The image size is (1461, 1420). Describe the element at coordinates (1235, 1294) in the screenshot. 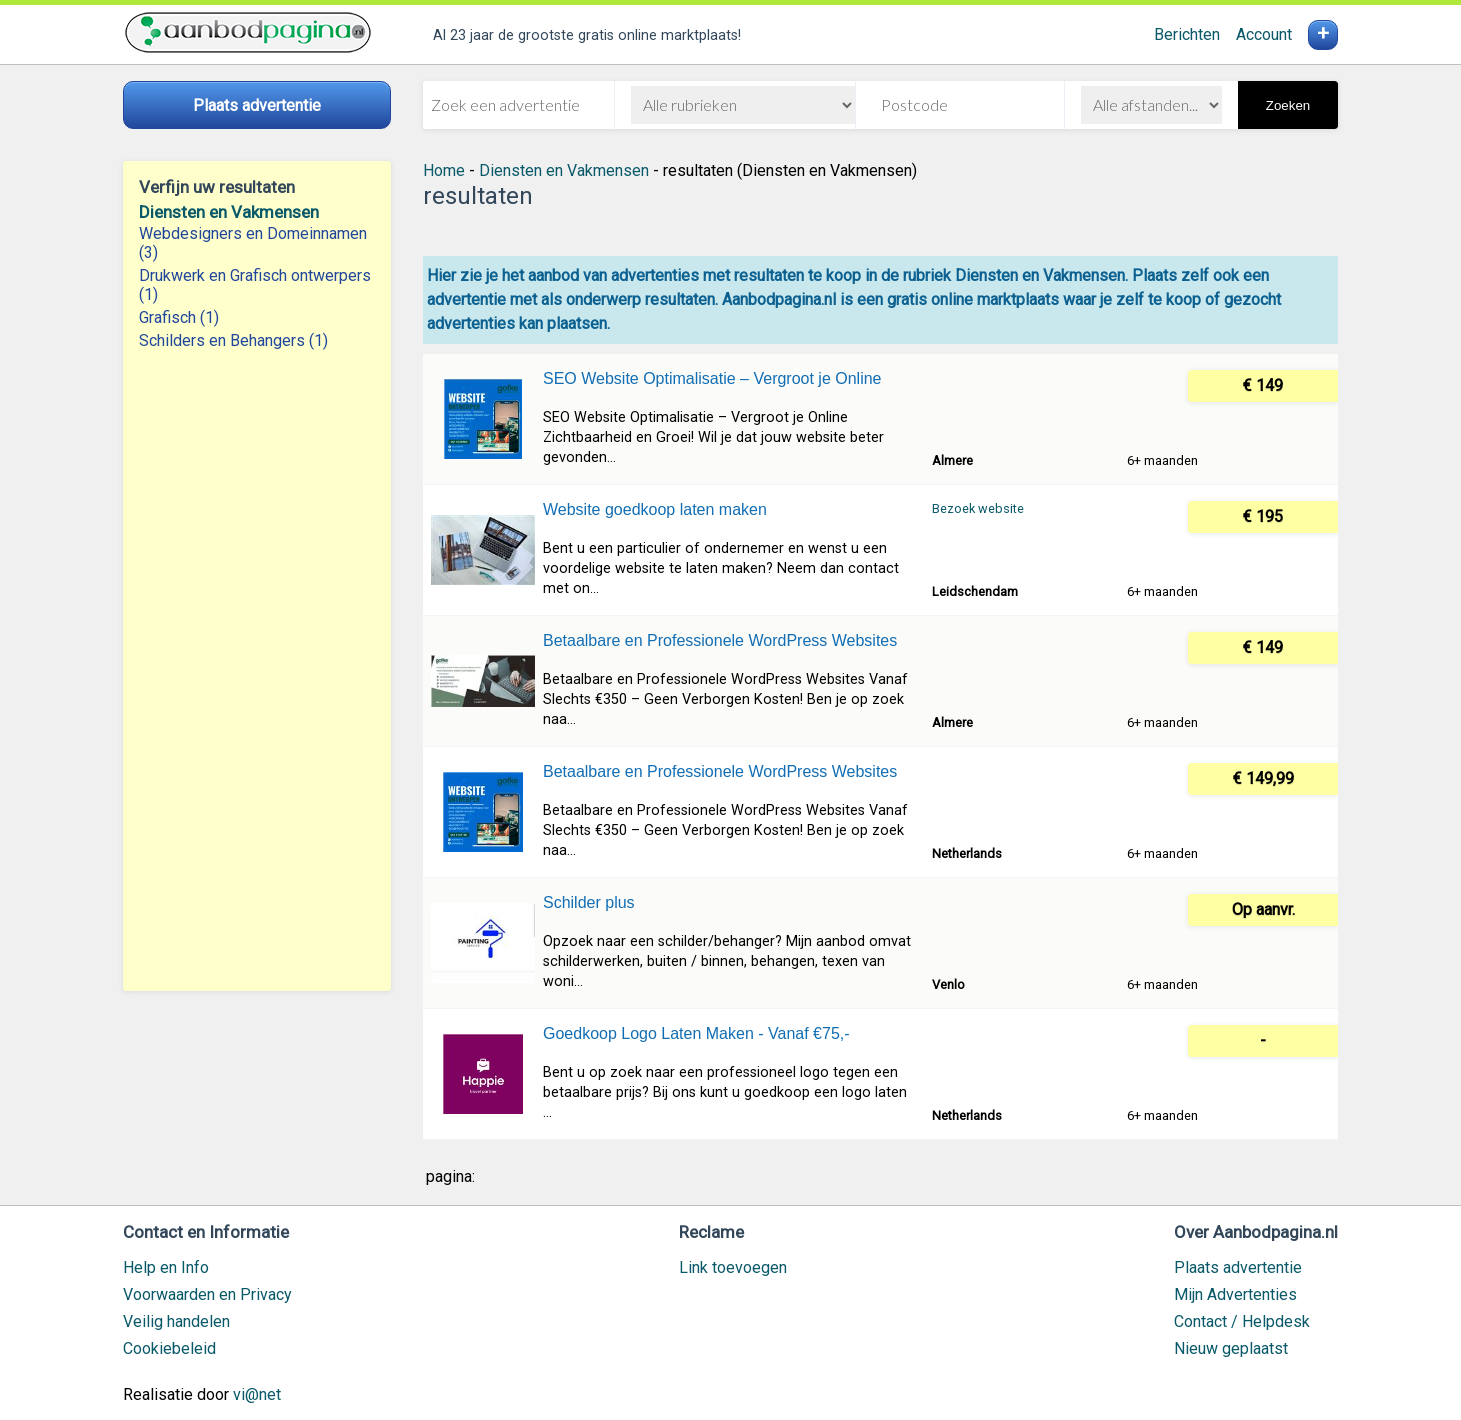

I see `Mijn Advertenties` at that location.